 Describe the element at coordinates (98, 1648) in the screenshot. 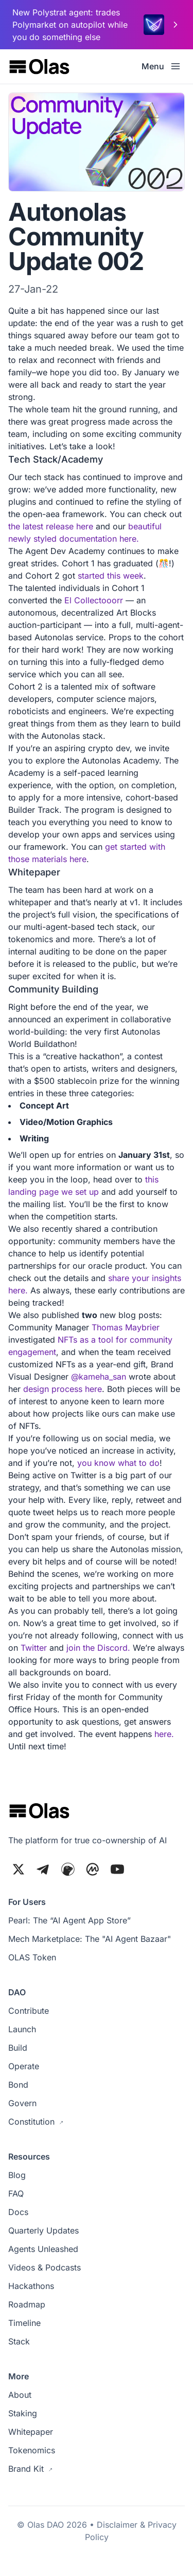

I see `join the Discord.` at that location.